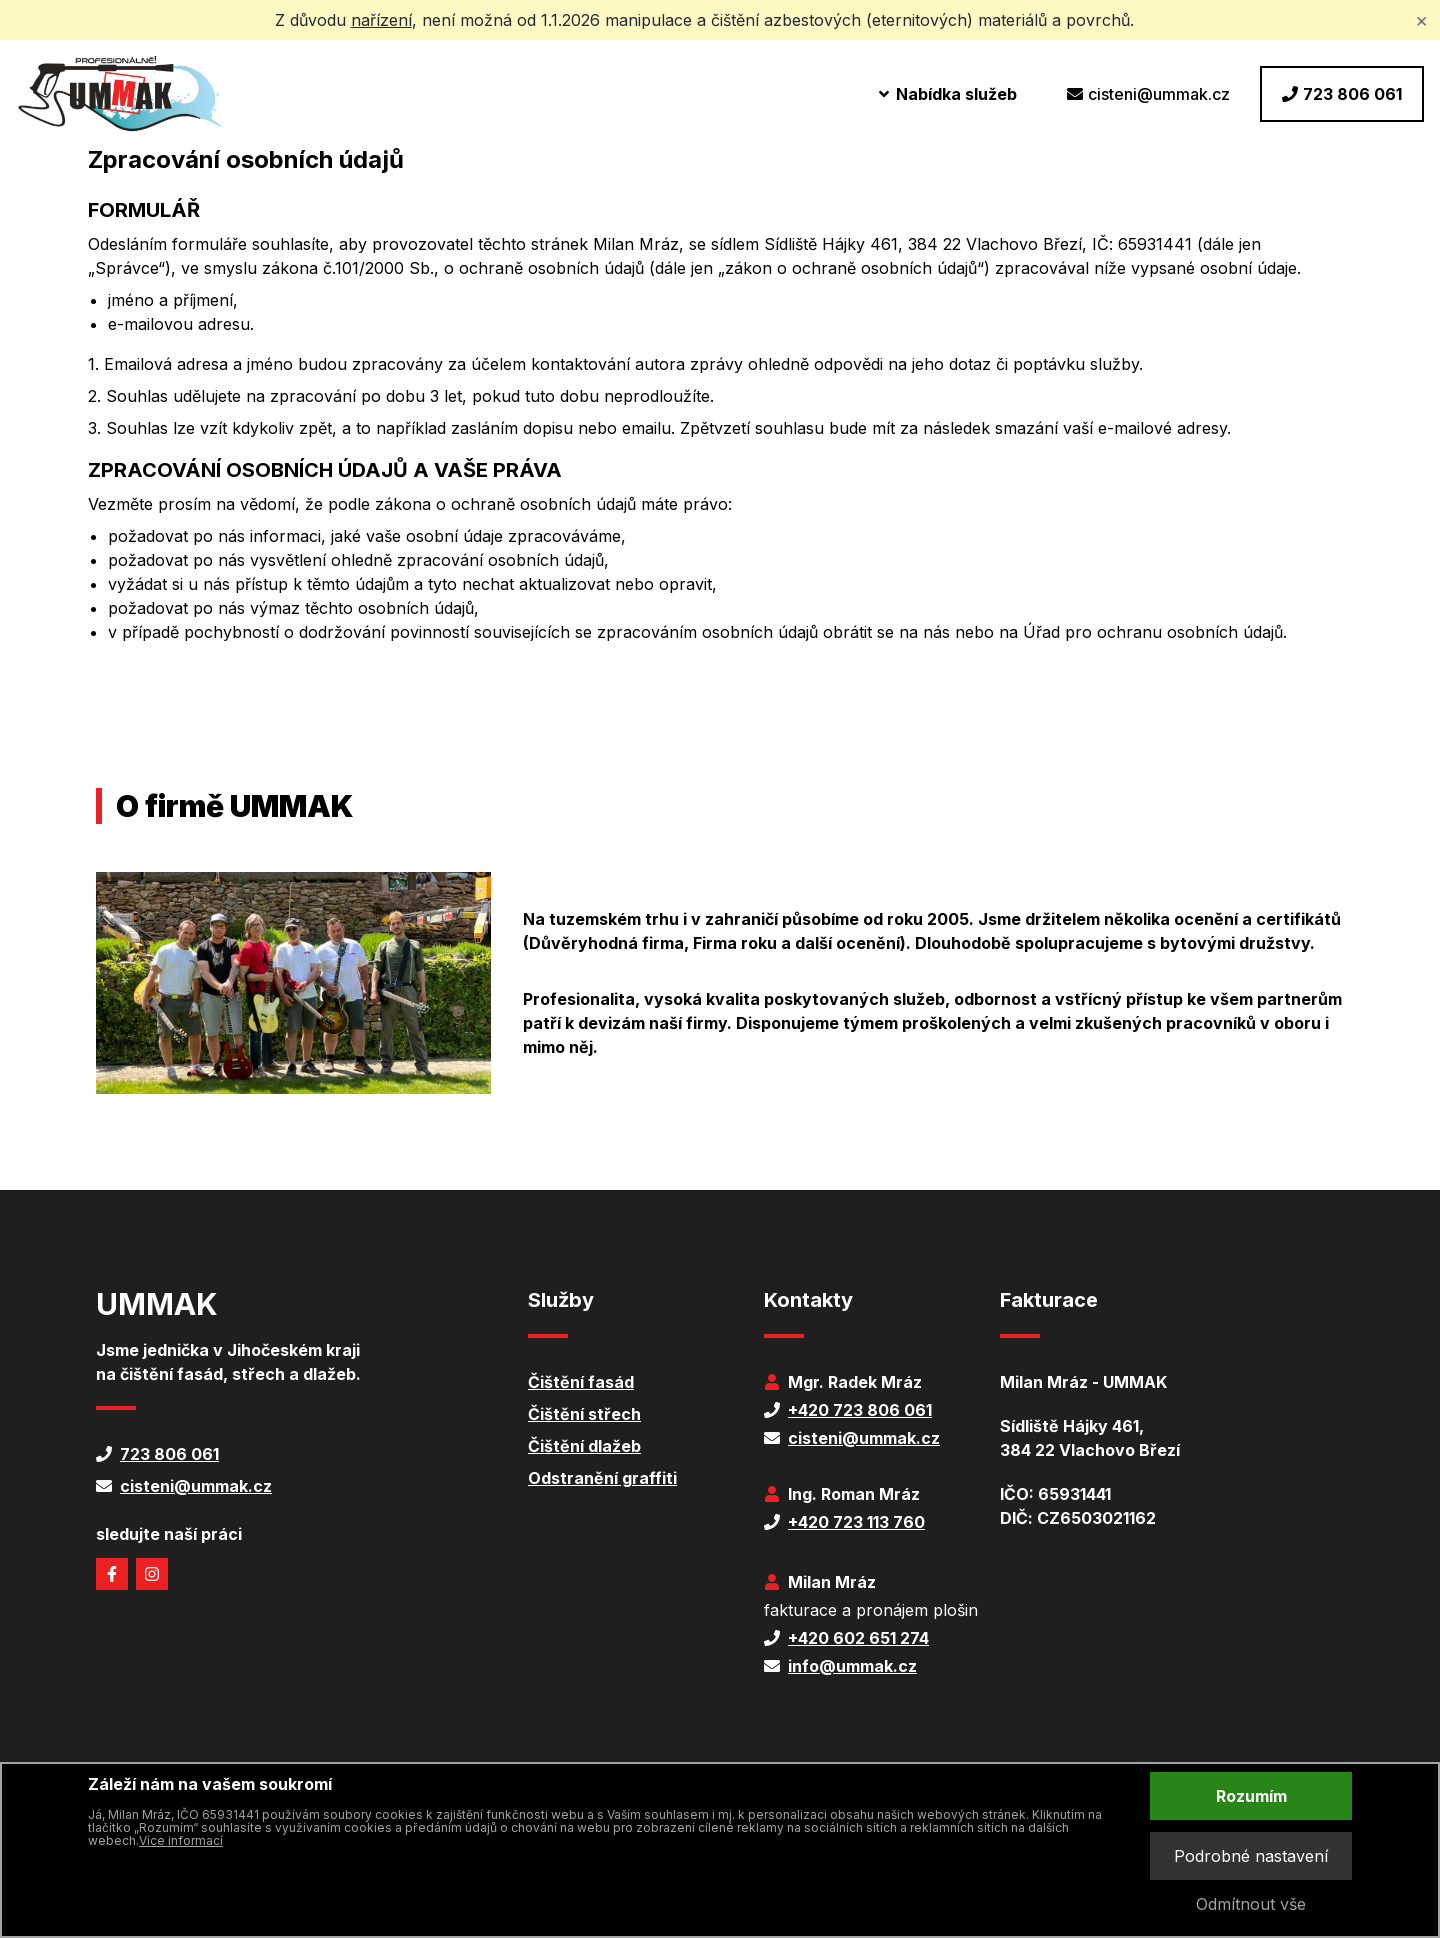 The image size is (1440, 1938). I want to click on Odstranění graffiti, so click(602, 1478).